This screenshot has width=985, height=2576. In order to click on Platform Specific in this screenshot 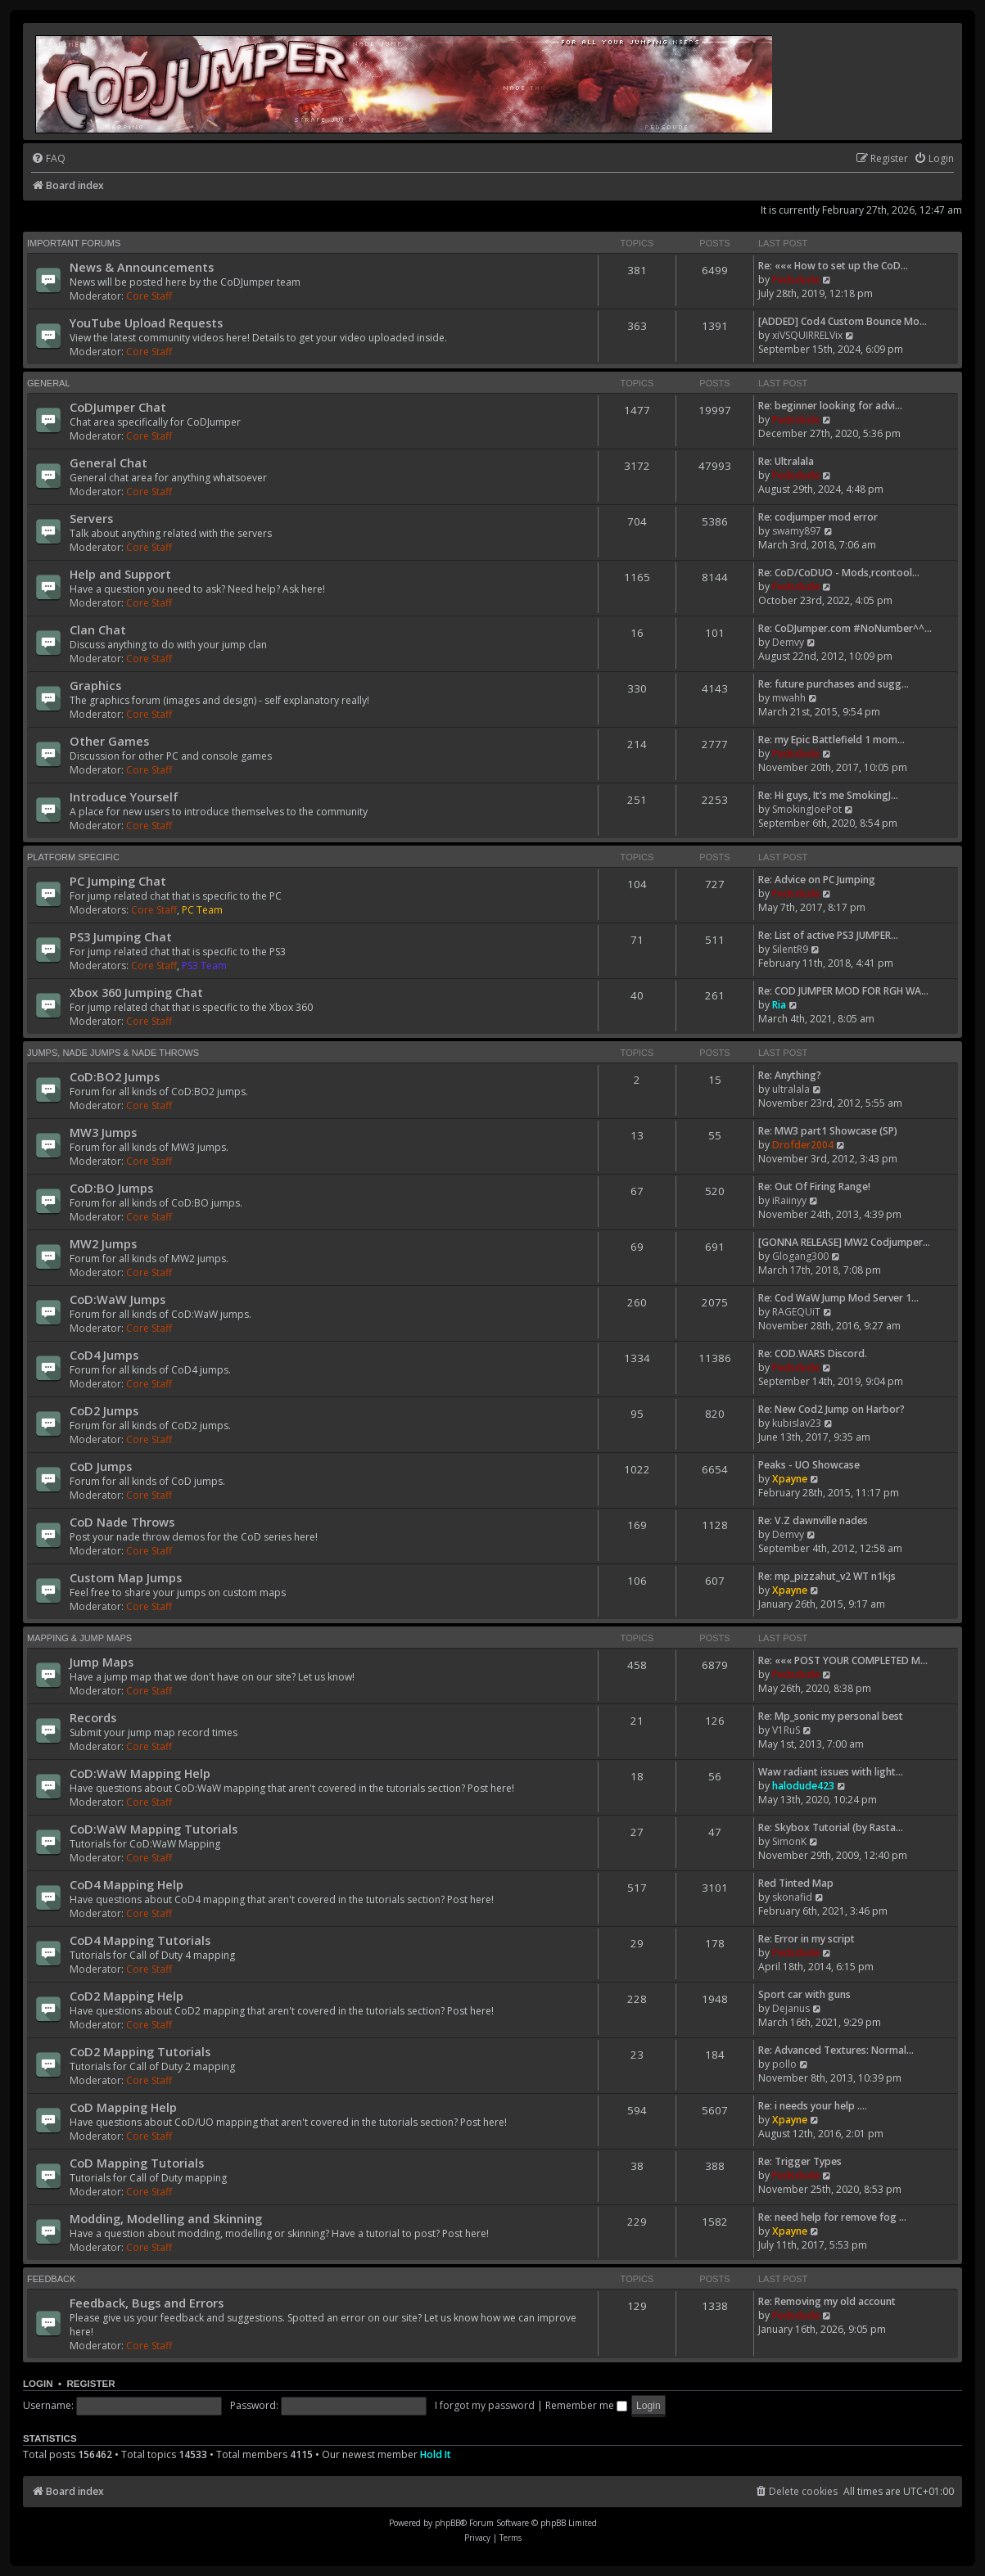, I will do `click(73, 857)`.